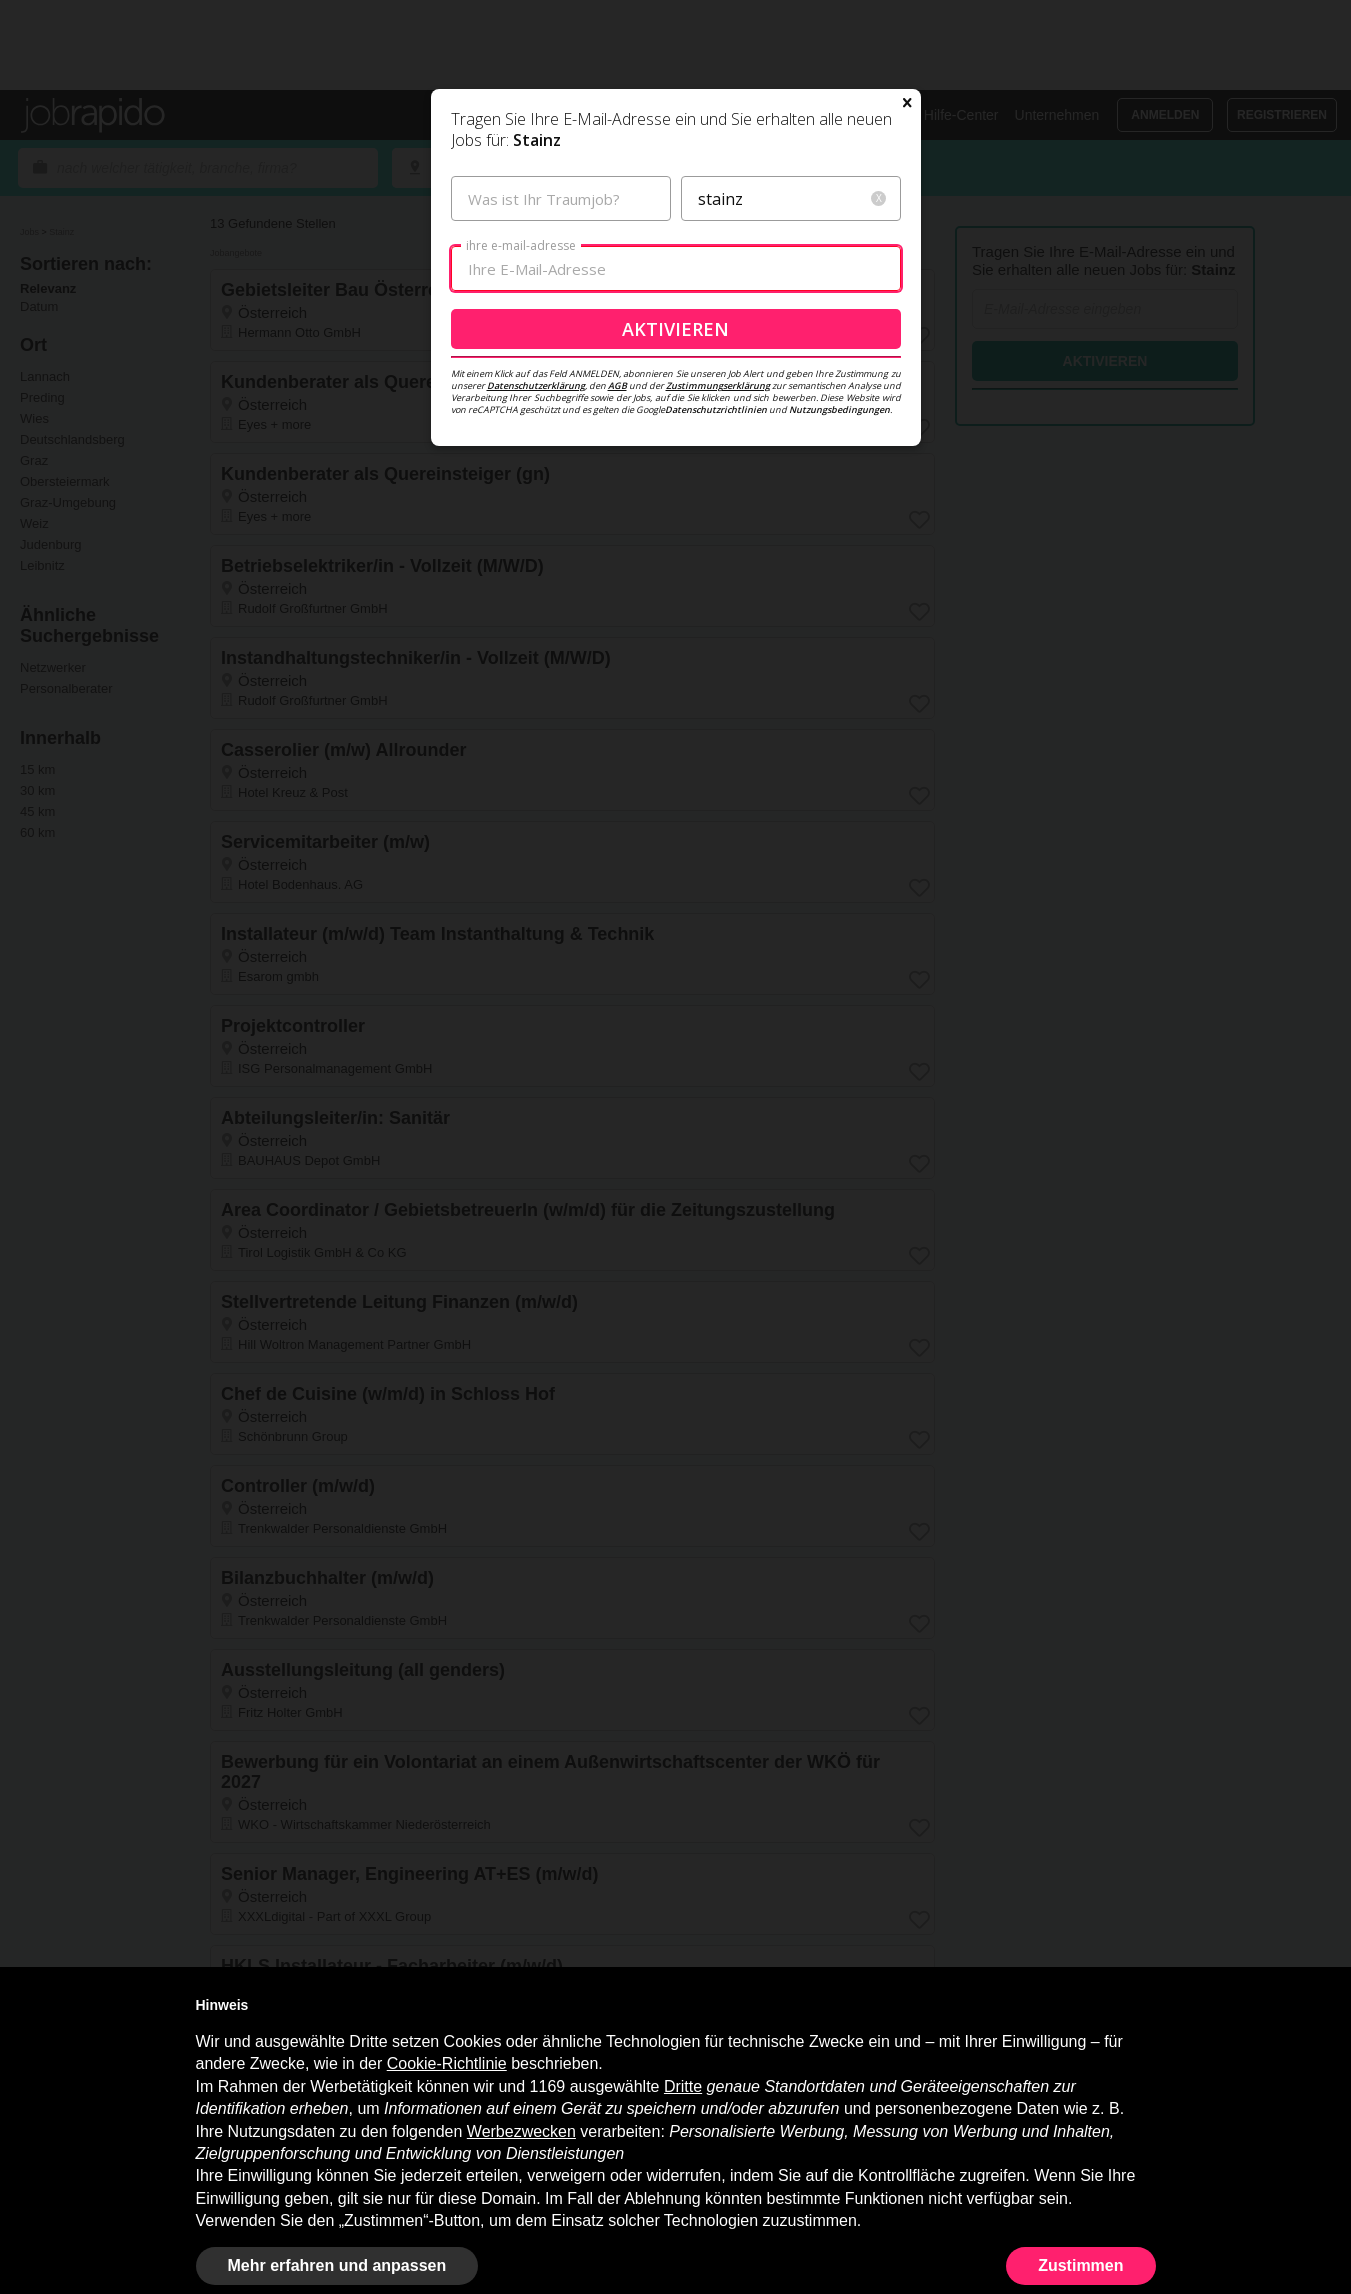 The height and width of the screenshot is (2294, 1351). What do you see at coordinates (718, 526) in the screenshot?
I see `Zustimmungserklärung` at bounding box center [718, 526].